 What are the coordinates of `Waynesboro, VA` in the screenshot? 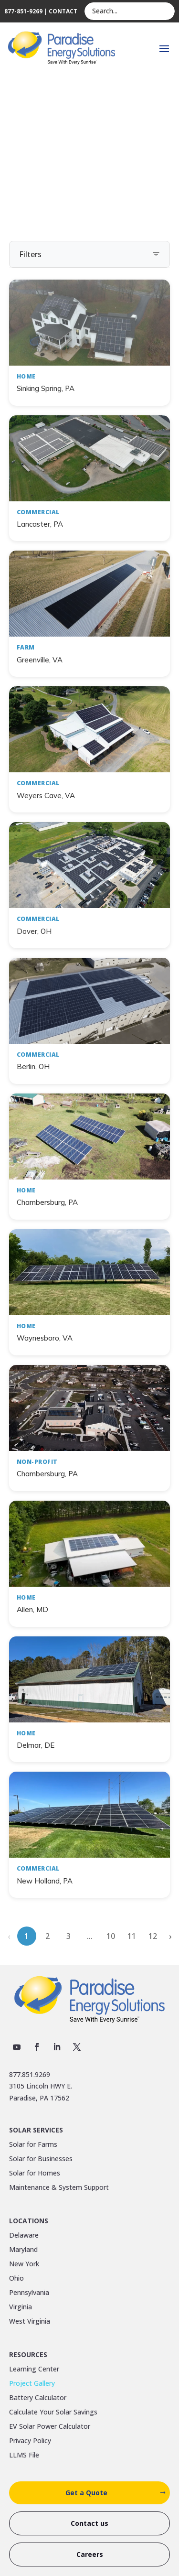 It's located at (45, 1337).